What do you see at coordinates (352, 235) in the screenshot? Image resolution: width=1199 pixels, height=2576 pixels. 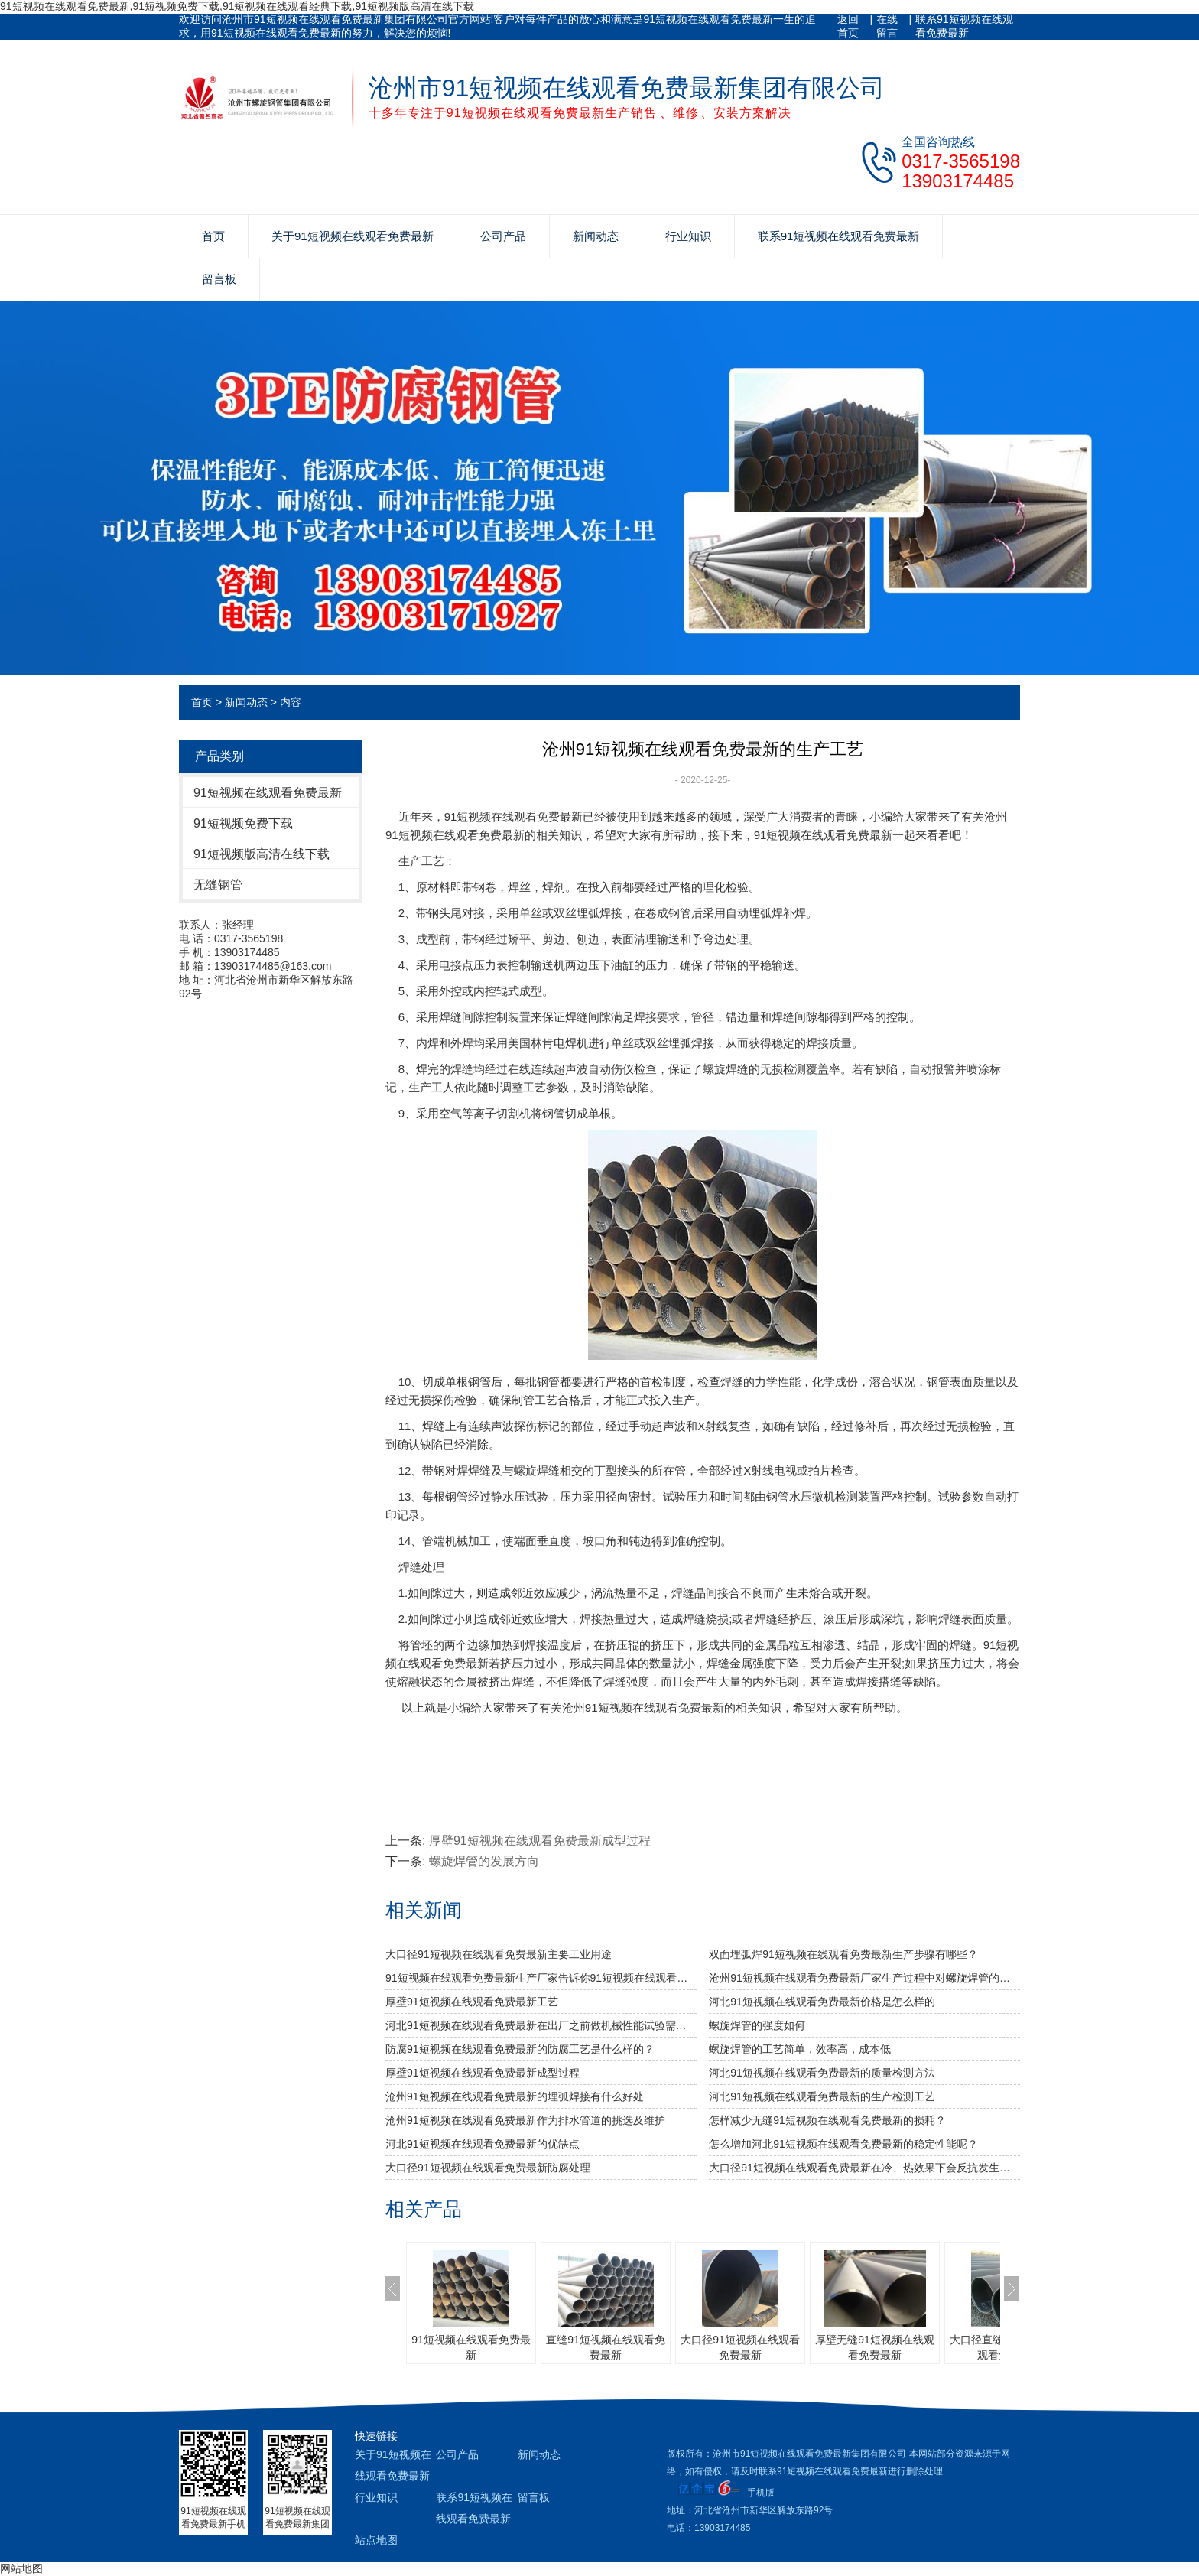 I see `关于91短视频在线观看免费最新` at bounding box center [352, 235].